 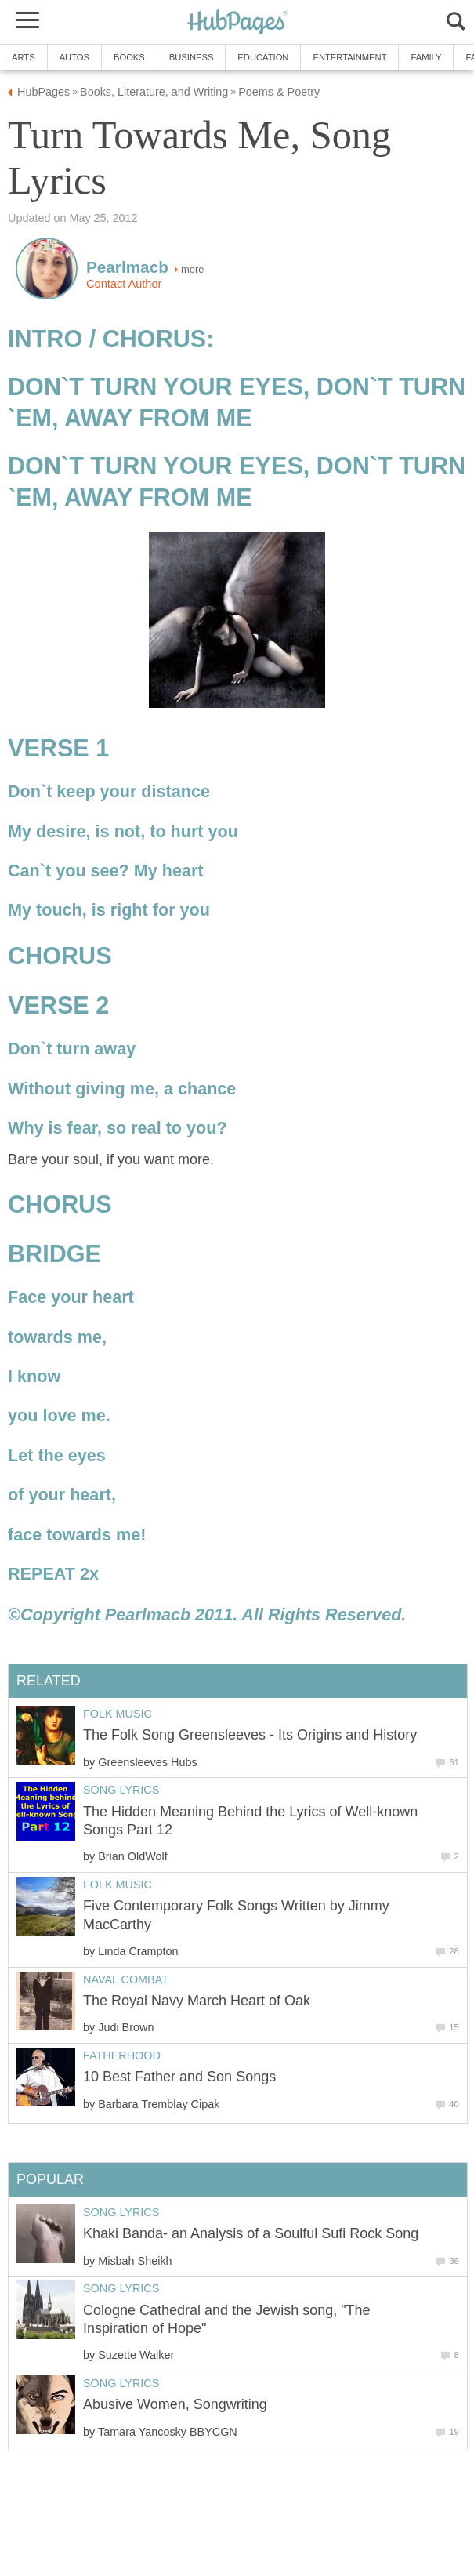 I want to click on 10 Best Father and Son Songs, so click(x=179, y=2076).